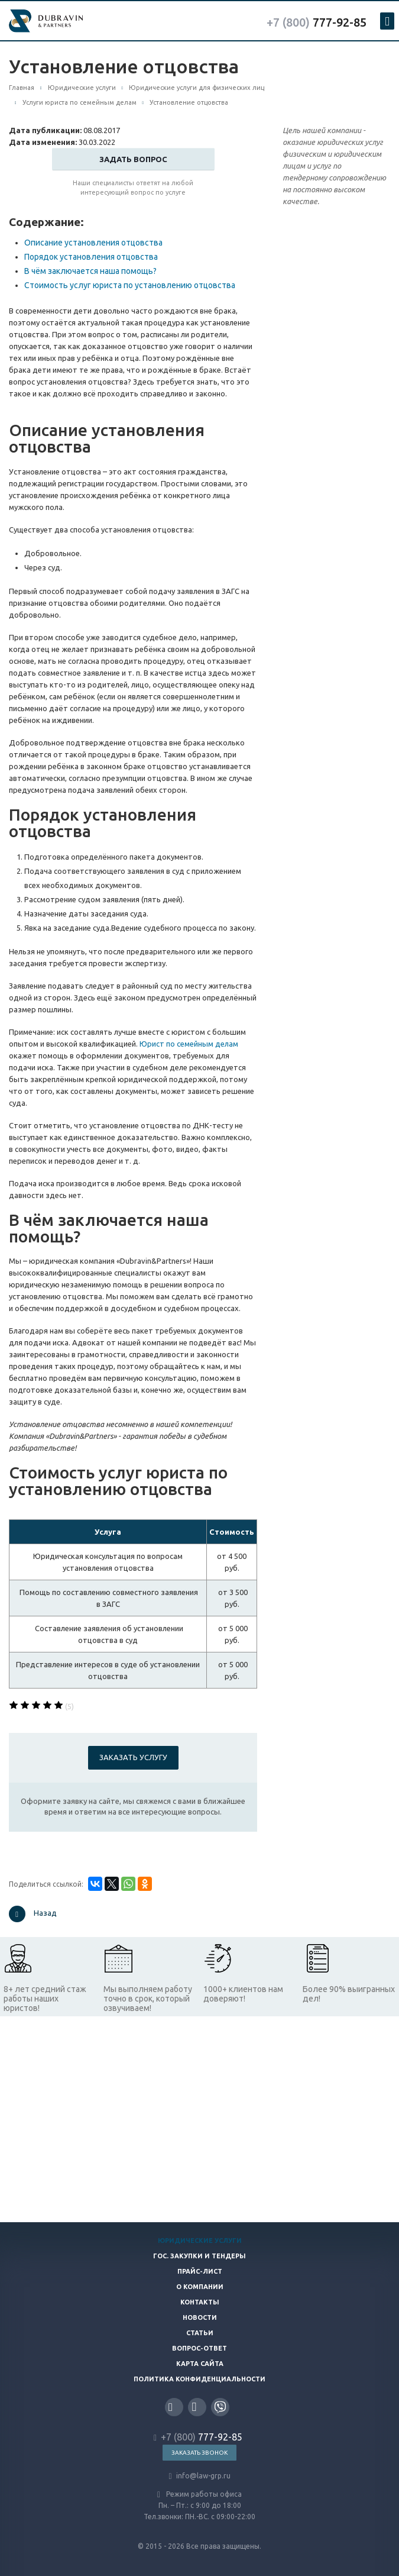 The image size is (399, 2576). Describe the element at coordinates (33, 1914) in the screenshot. I see `Назад` at that location.